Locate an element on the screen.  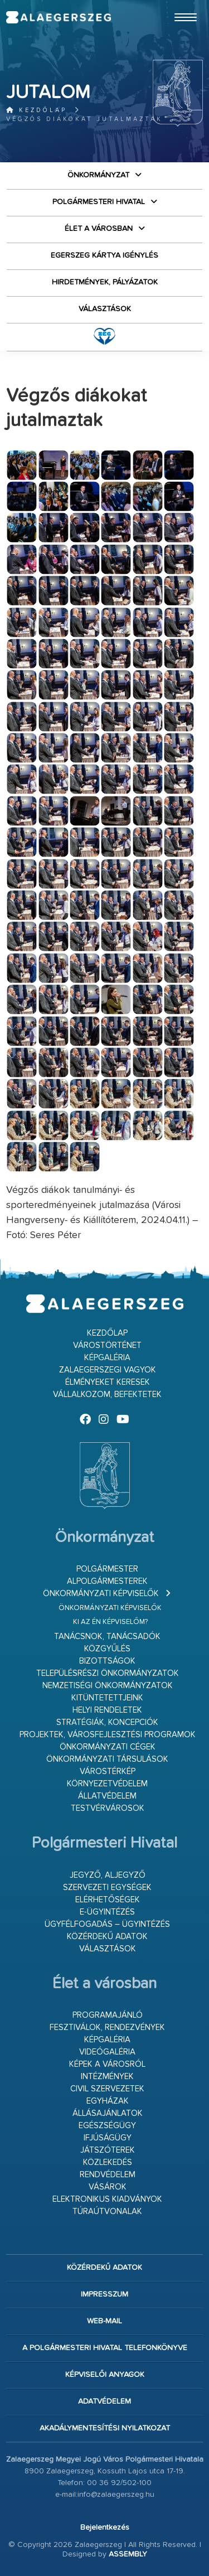
Bejelentkezés is located at coordinates (104, 2527).